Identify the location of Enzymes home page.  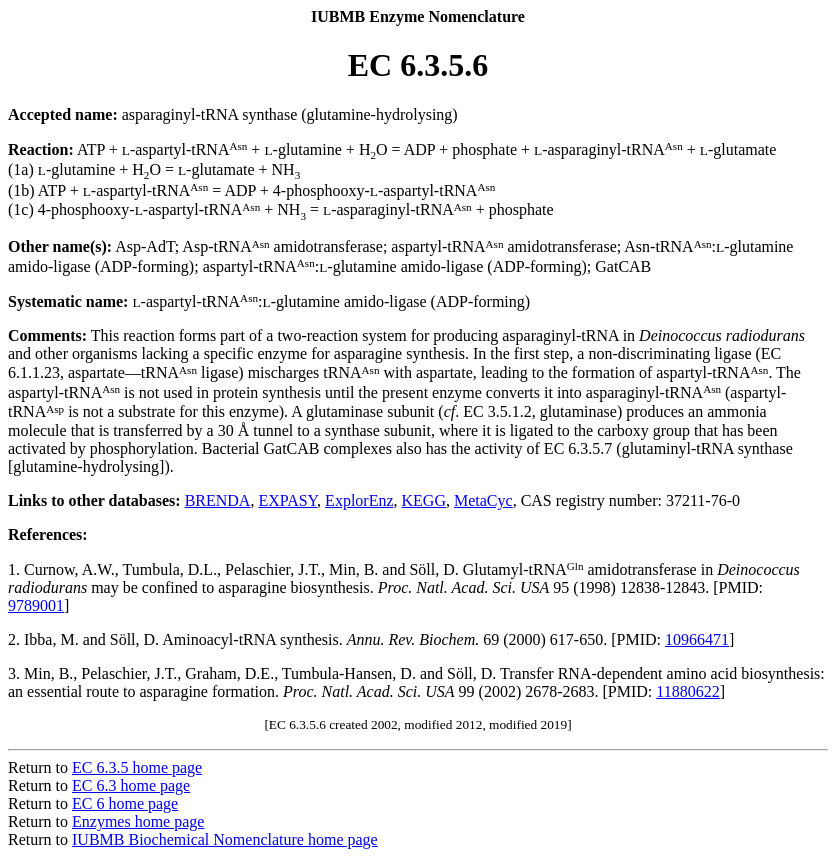
(138, 821).